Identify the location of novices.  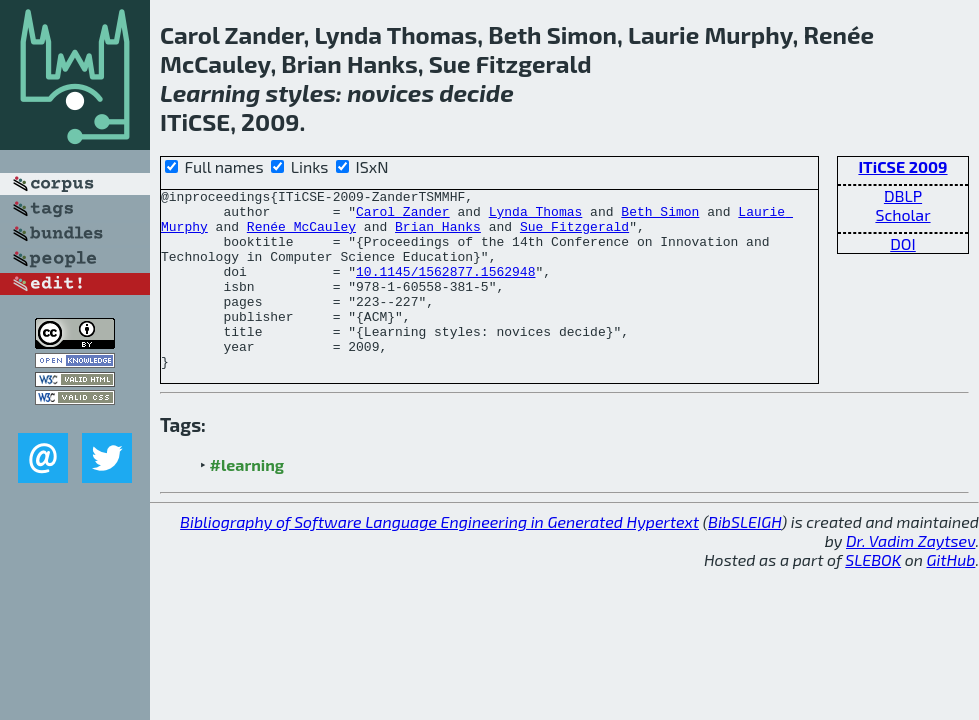
(390, 92).